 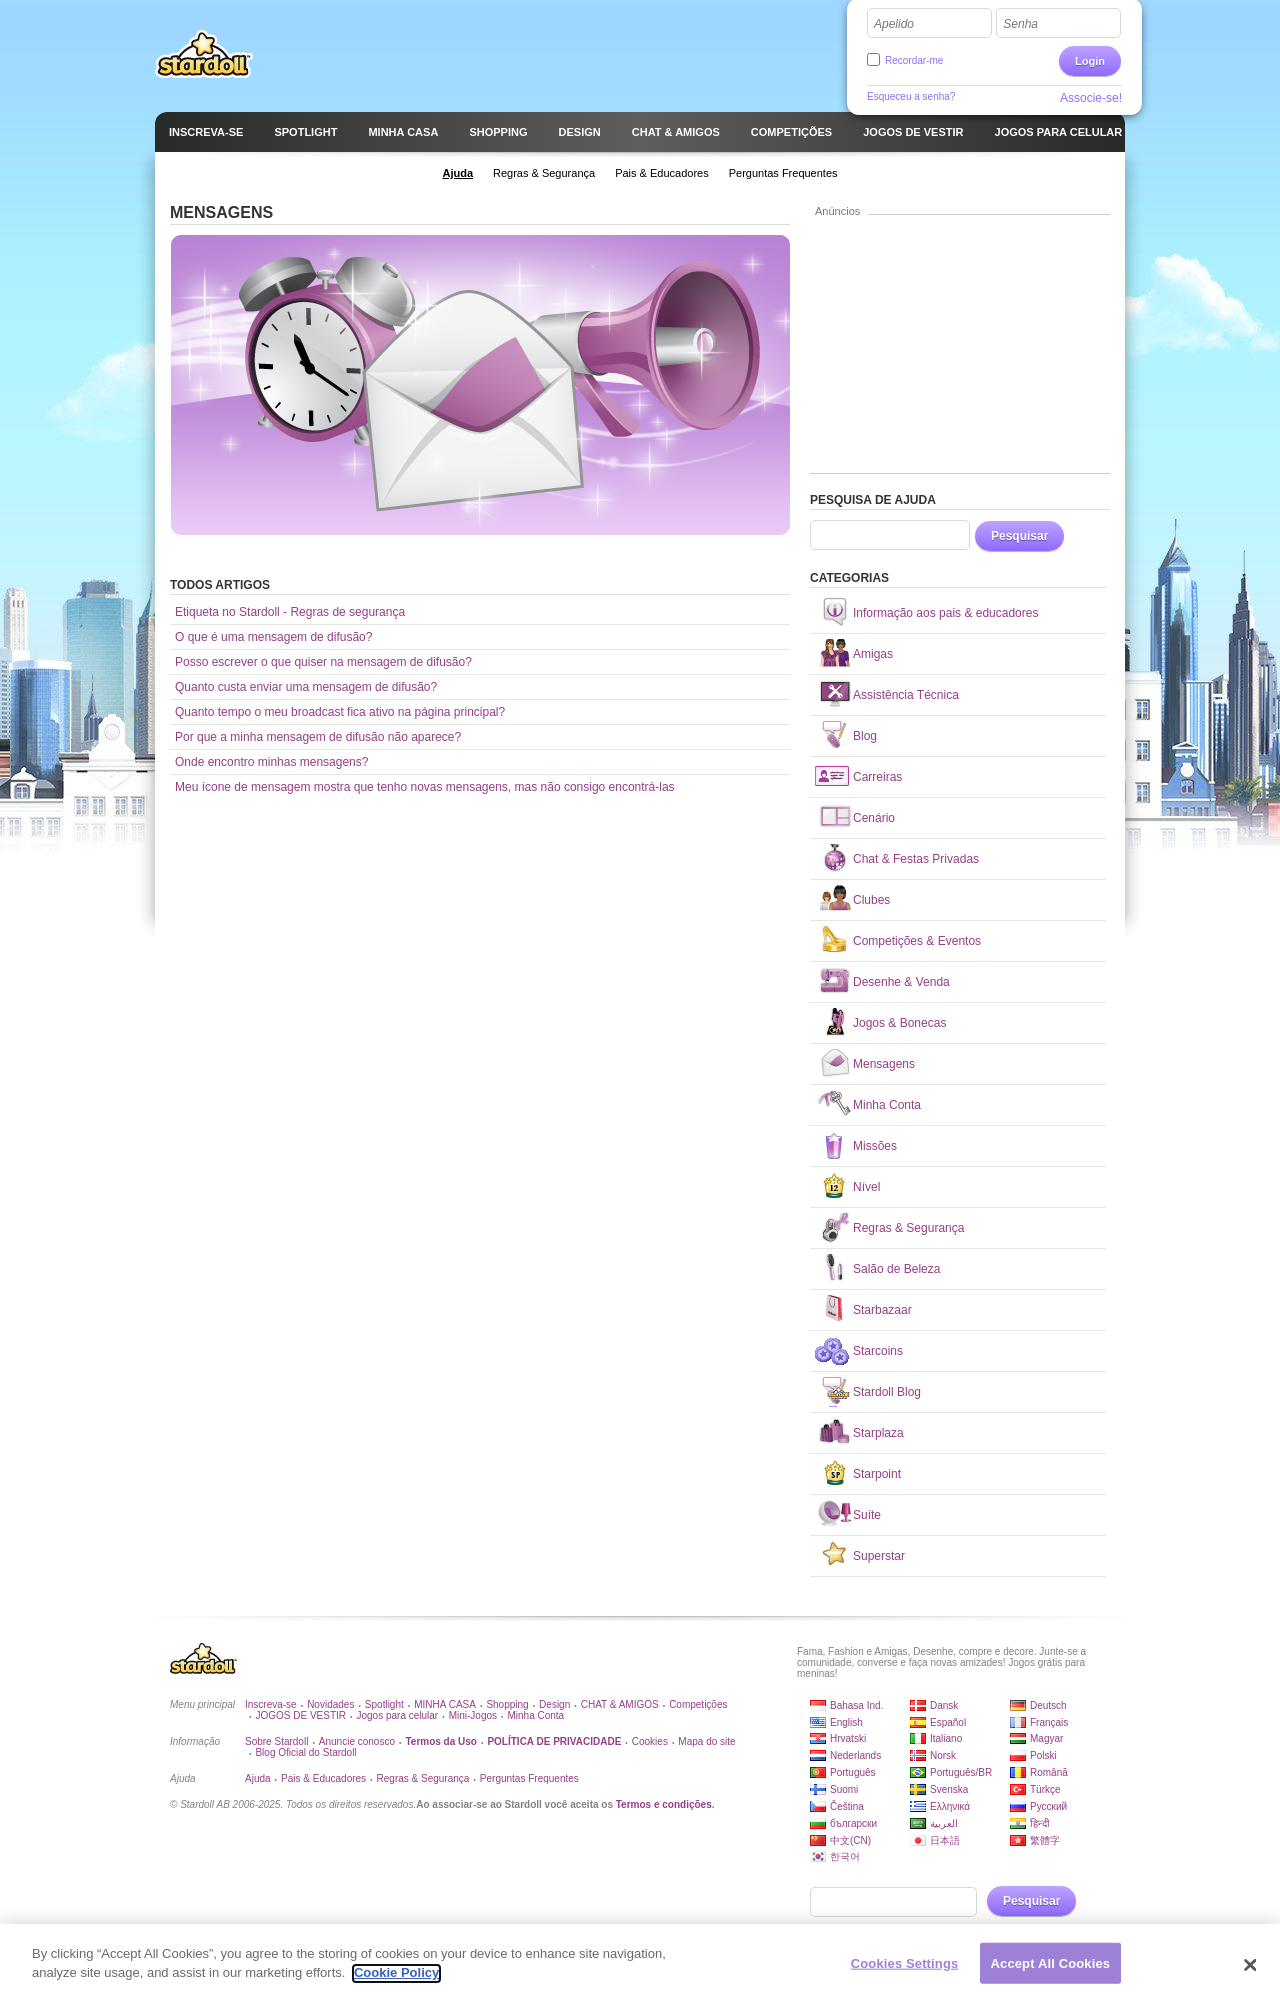 I want to click on Bahasa Ind., so click(x=856, y=1705).